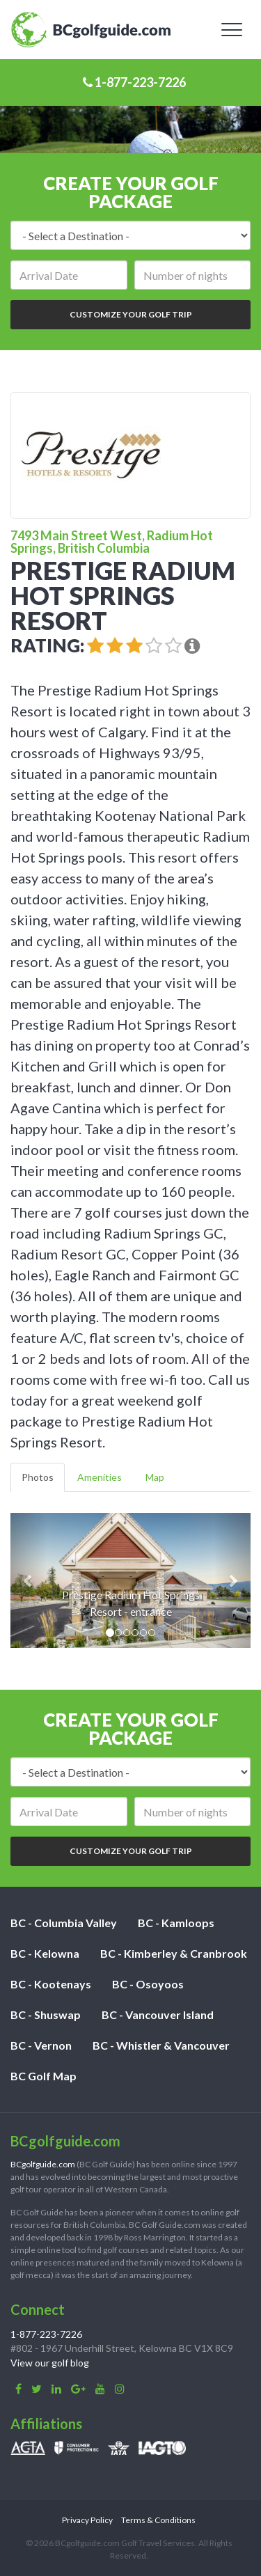  Describe the element at coordinates (45, 2014) in the screenshot. I see `BC - Shuswap` at that location.